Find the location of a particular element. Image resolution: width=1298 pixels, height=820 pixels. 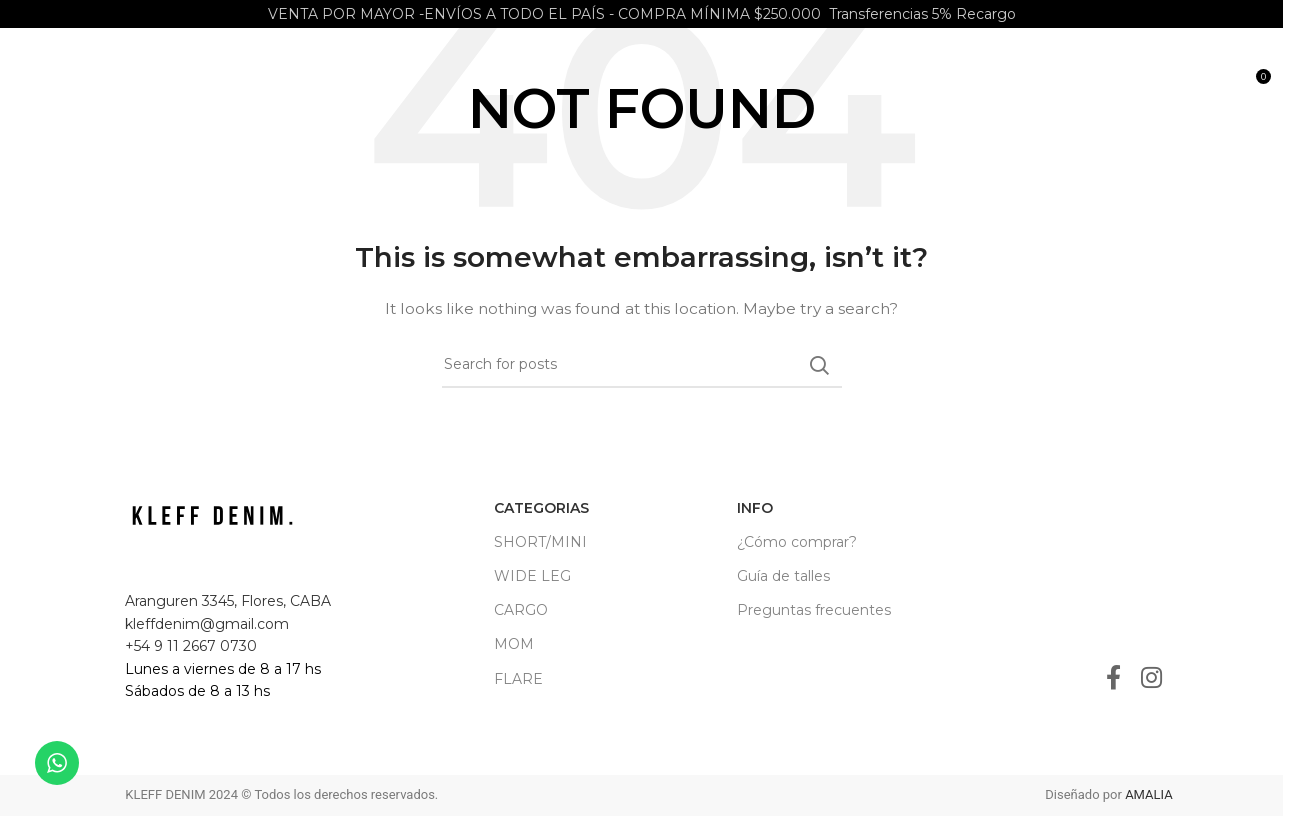

CATEGORIAS is located at coordinates (541, 508).